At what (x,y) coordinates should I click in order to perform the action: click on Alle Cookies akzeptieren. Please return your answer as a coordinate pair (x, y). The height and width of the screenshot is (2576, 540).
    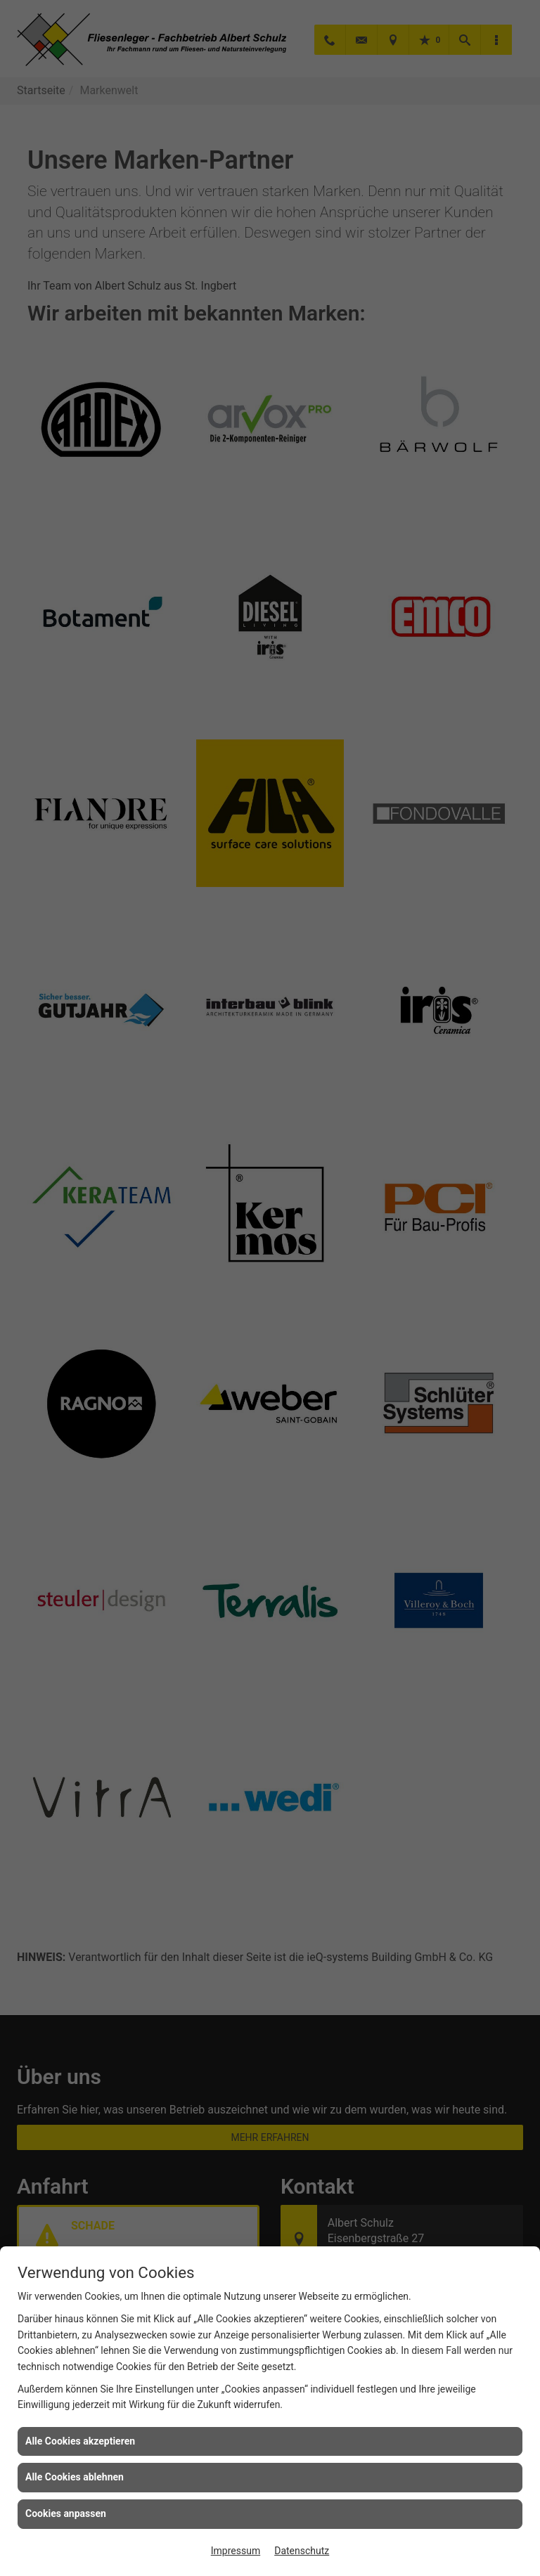
    Looking at the image, I should click on (80, 2441).